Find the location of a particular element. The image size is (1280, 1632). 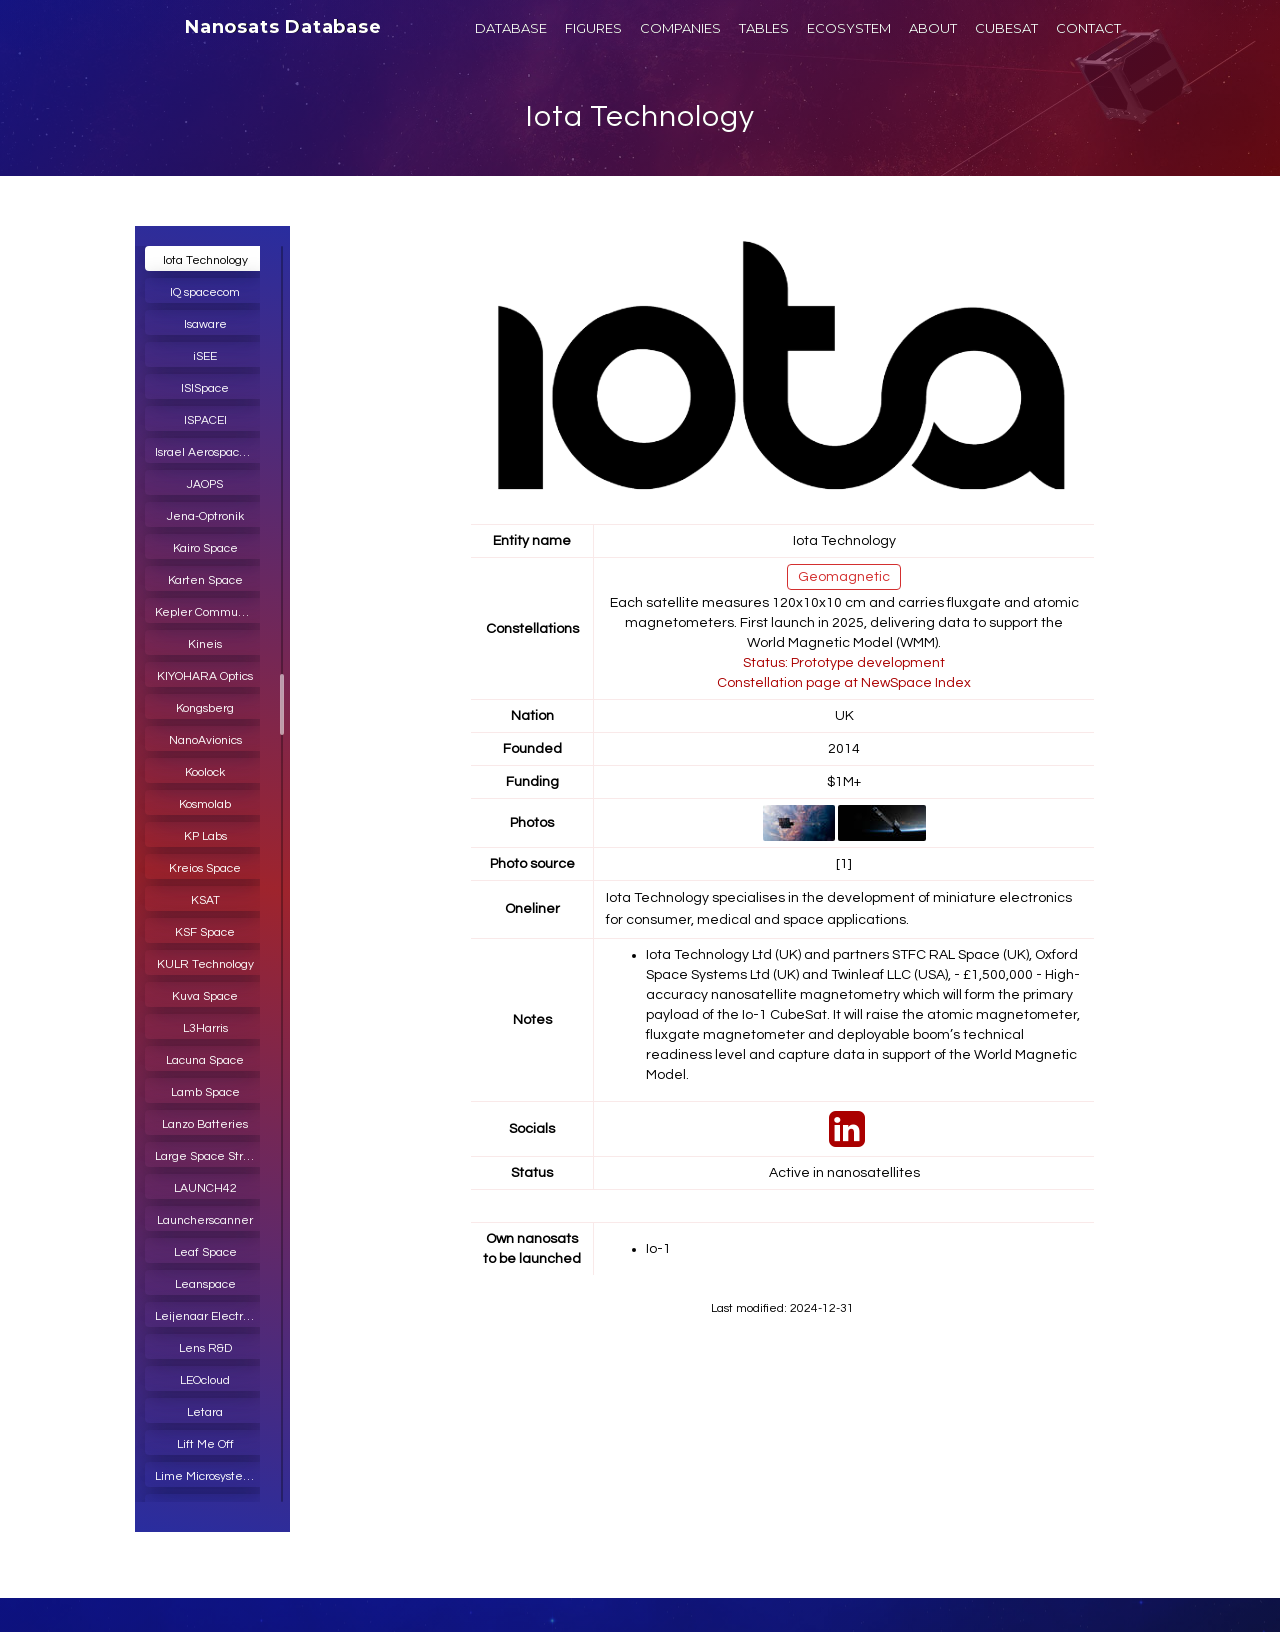

Kairo Space is located at coordinates (205, 548).